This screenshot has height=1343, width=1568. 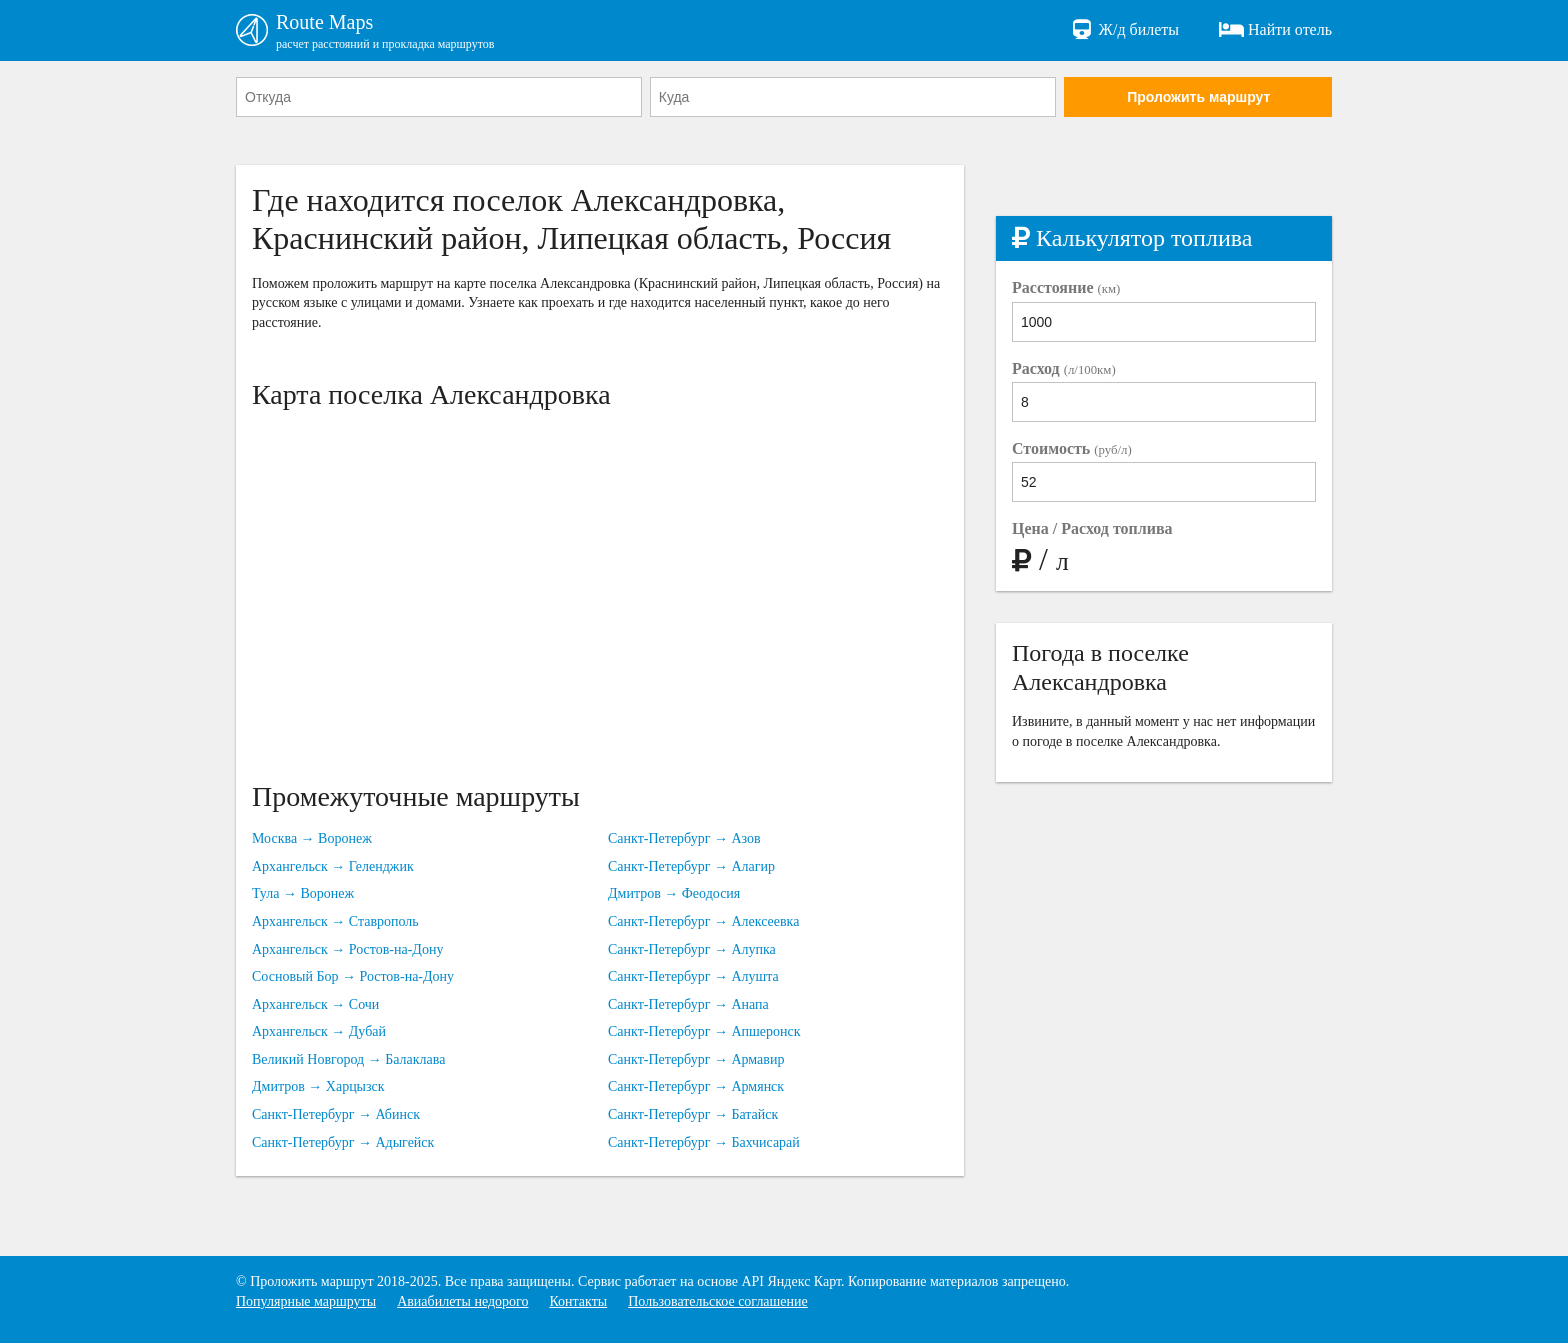 I want to click on Архангельск → Геленджик, so click(x=333, y=866).